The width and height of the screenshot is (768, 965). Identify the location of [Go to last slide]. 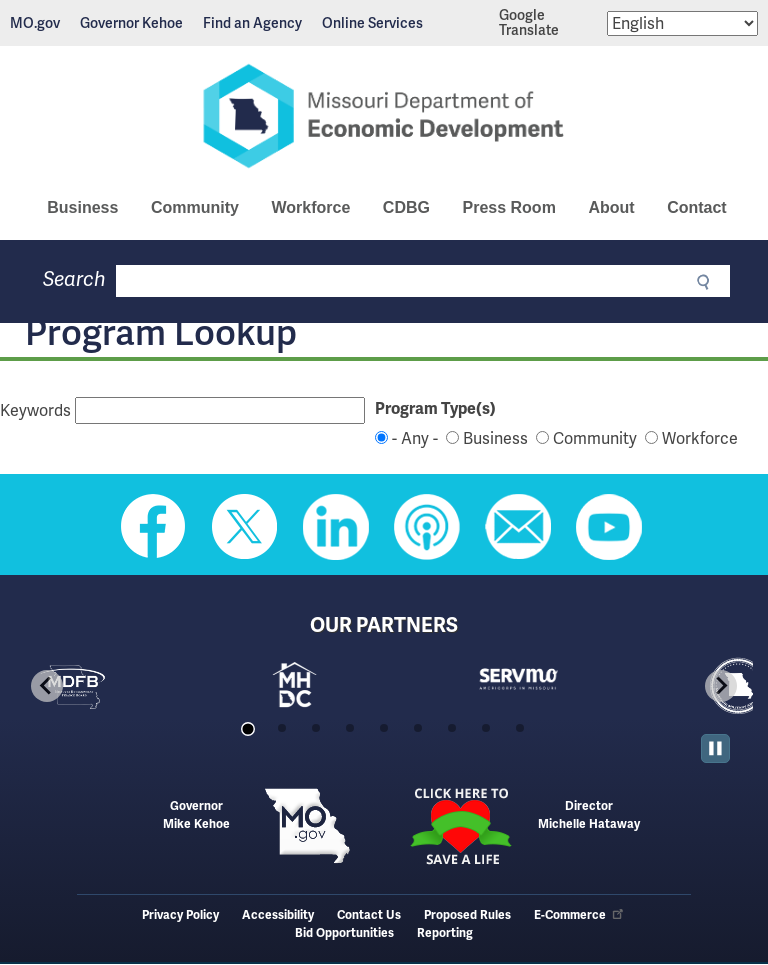
(47, 686).